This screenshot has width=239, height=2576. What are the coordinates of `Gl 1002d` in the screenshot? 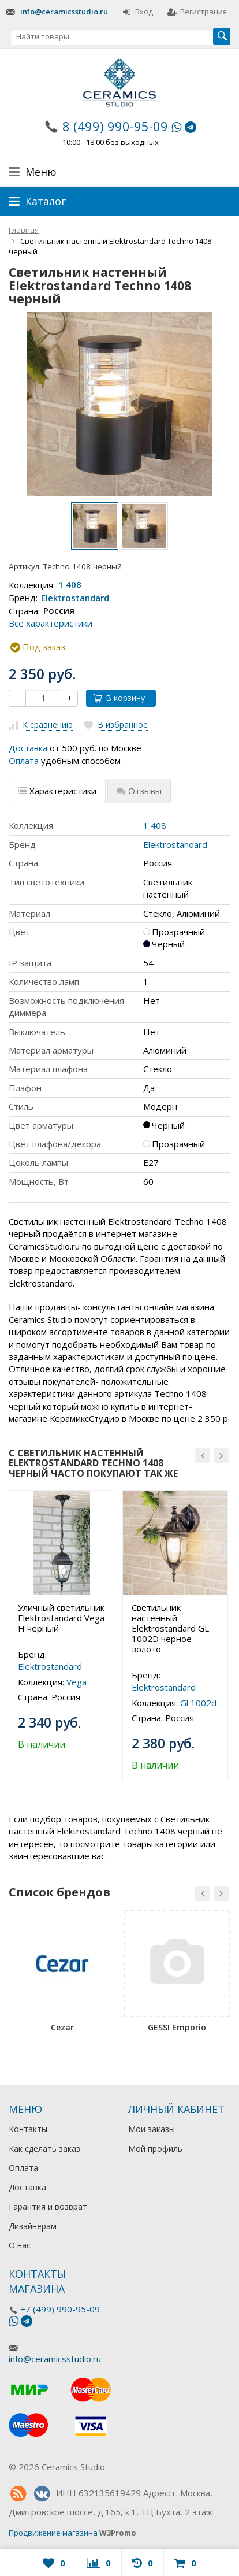 It's located at (198, 1702).